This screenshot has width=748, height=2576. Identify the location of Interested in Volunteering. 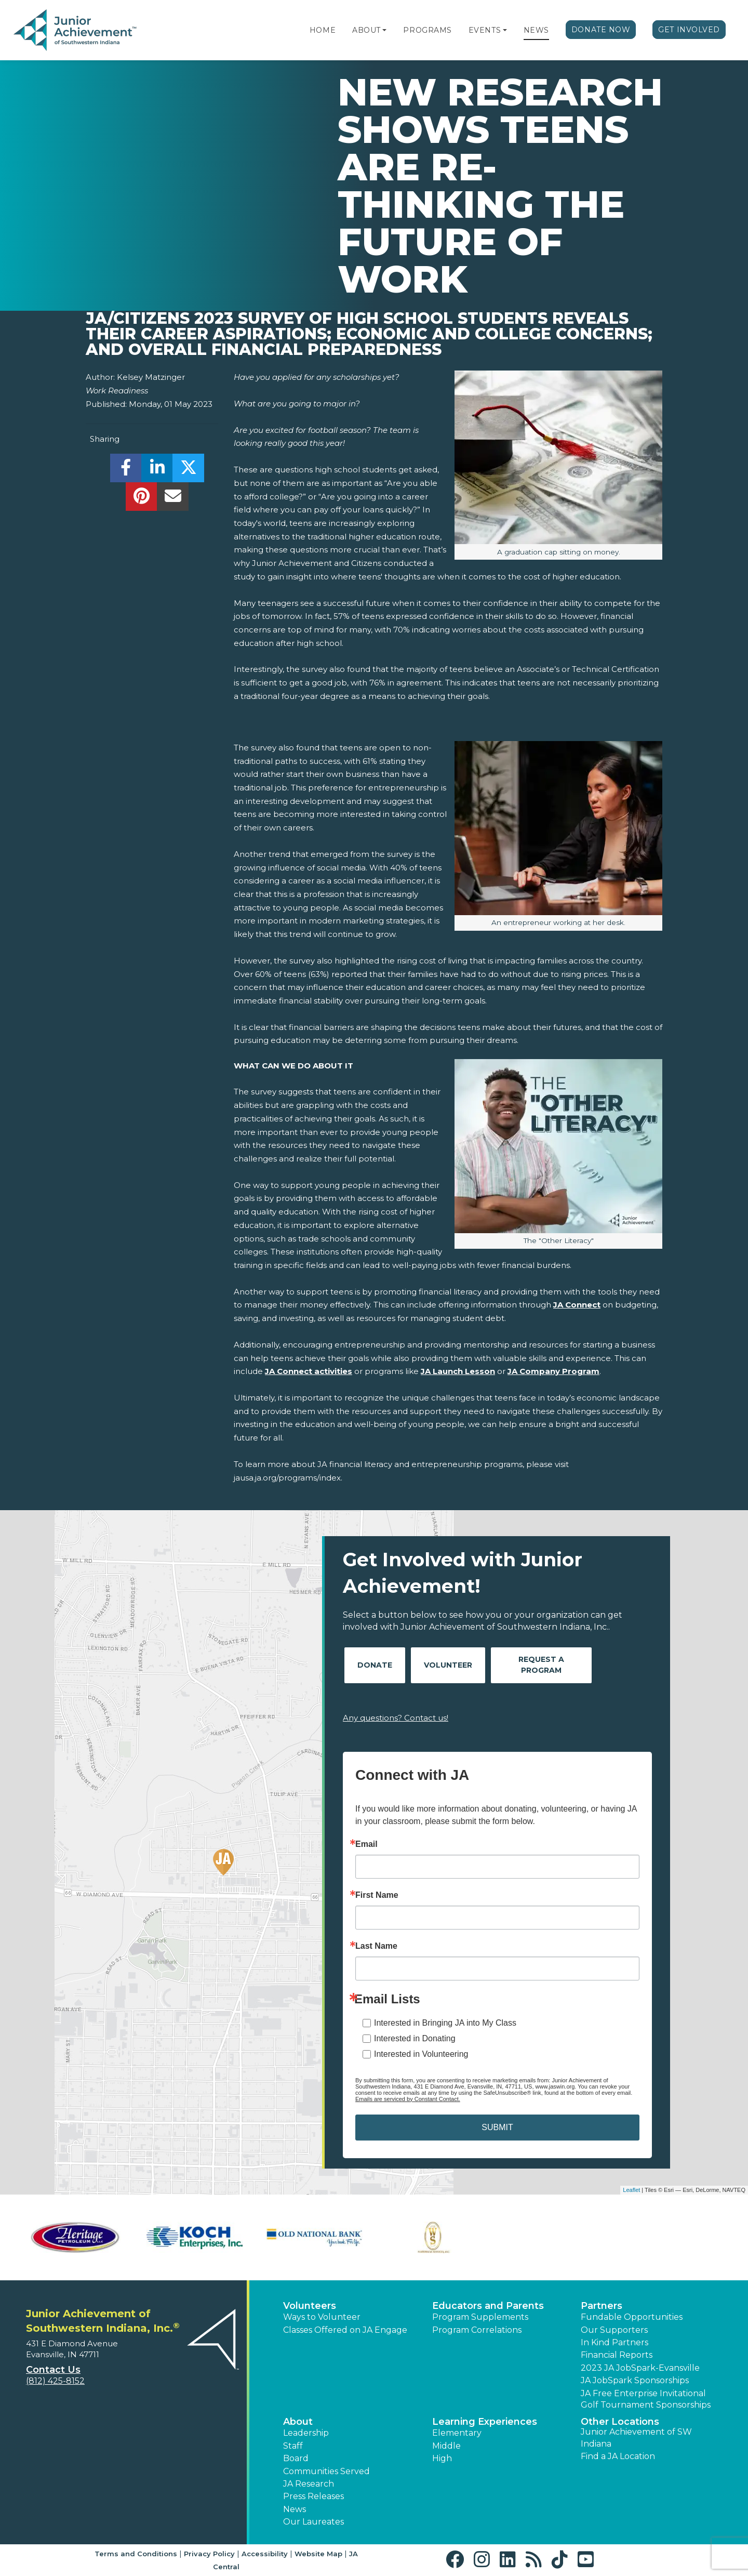
(421, 2054).